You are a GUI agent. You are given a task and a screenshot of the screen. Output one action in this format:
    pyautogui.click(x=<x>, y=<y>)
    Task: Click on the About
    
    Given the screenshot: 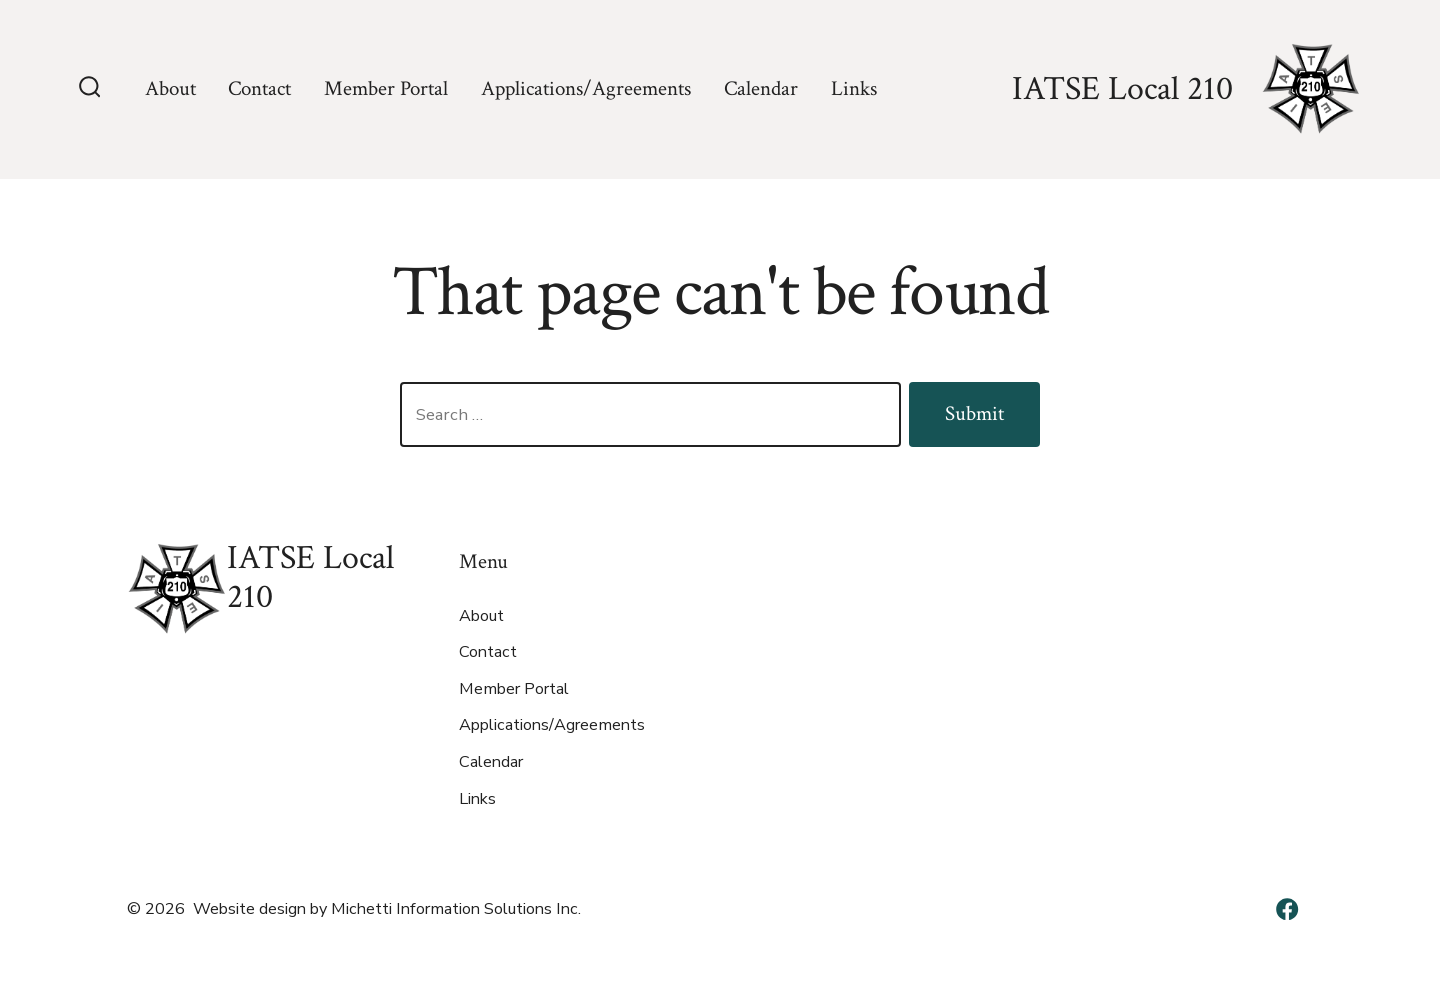 What is the action you would take?
    pyautogui.click(x=170, y=88)
    